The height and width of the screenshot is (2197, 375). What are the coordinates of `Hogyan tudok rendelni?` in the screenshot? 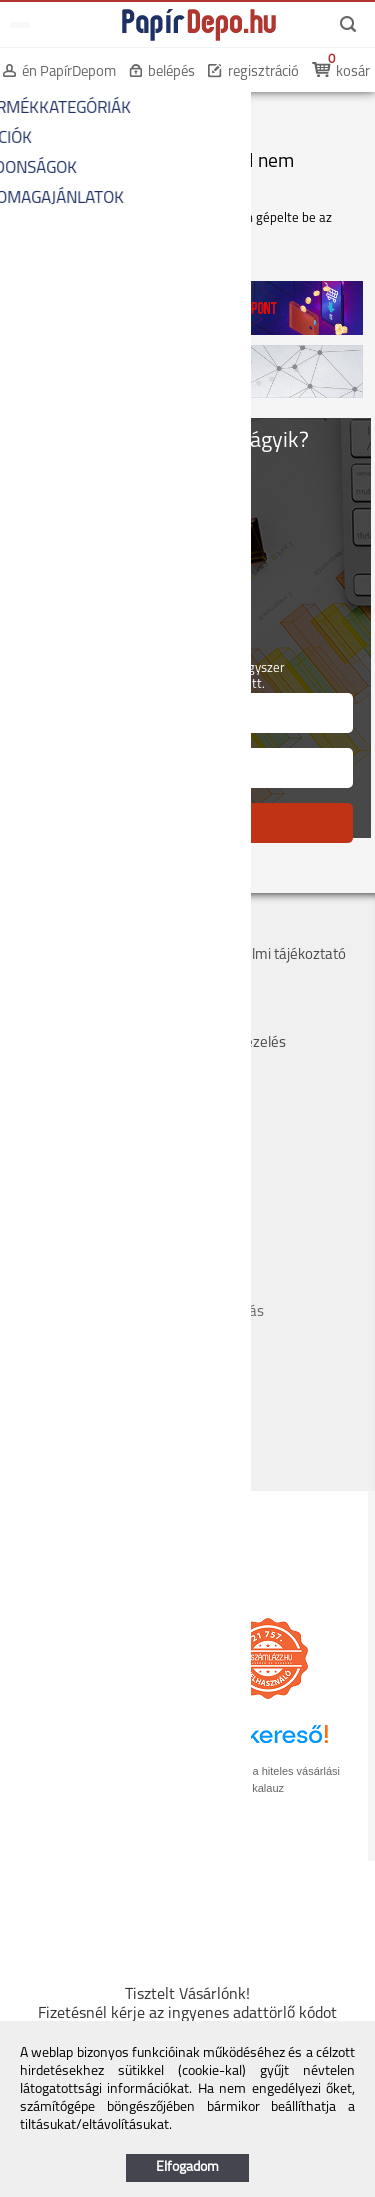 It's located at (84, 1043).